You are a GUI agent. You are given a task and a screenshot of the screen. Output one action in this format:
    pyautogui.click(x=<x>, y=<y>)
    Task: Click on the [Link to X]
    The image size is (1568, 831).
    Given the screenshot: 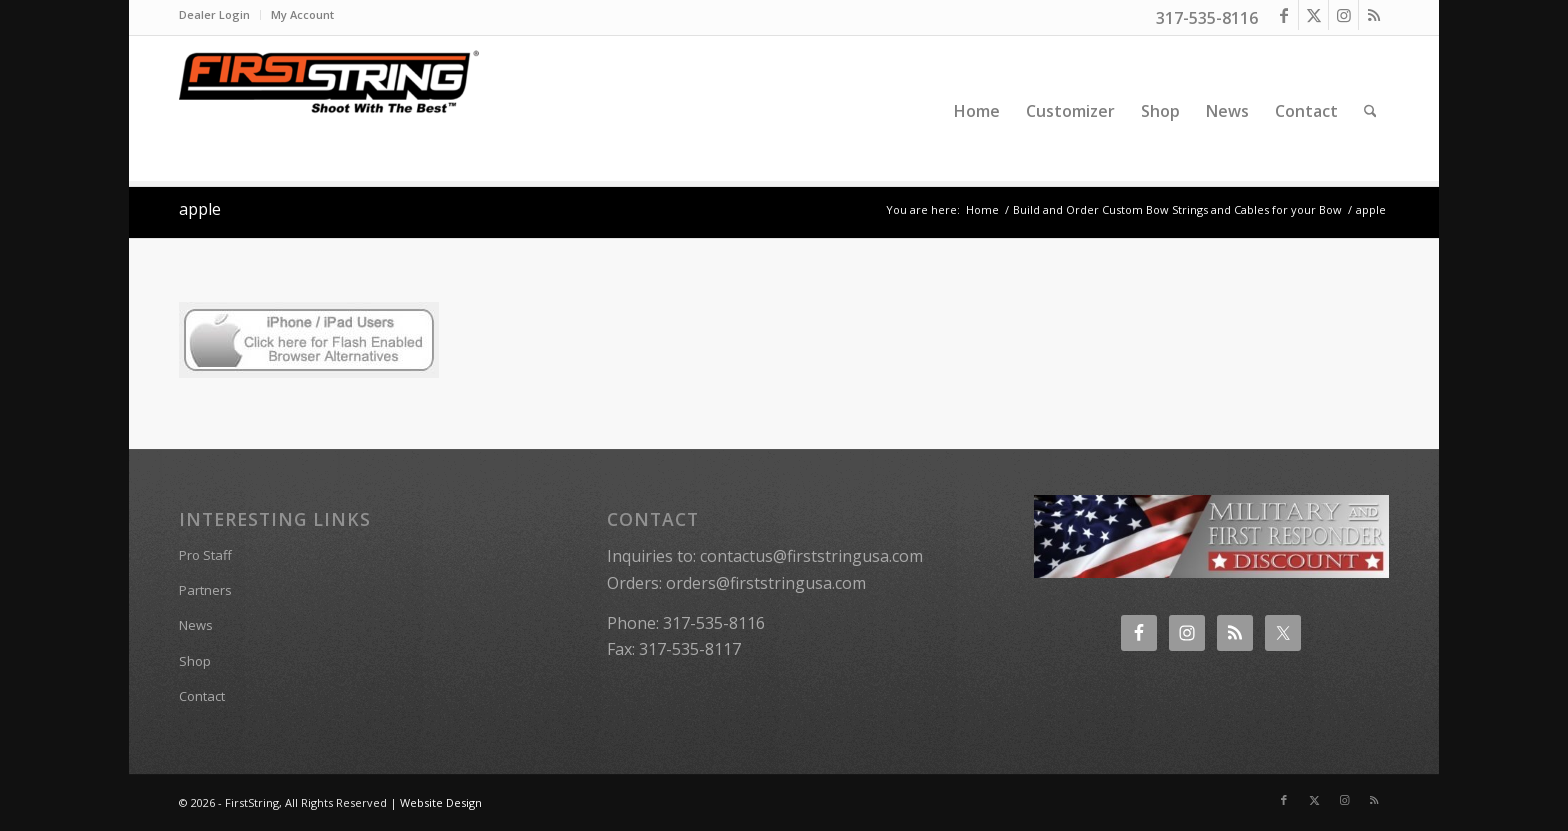 What is the action you would take?
    pyautogui.click(x=1313, y=15)
    